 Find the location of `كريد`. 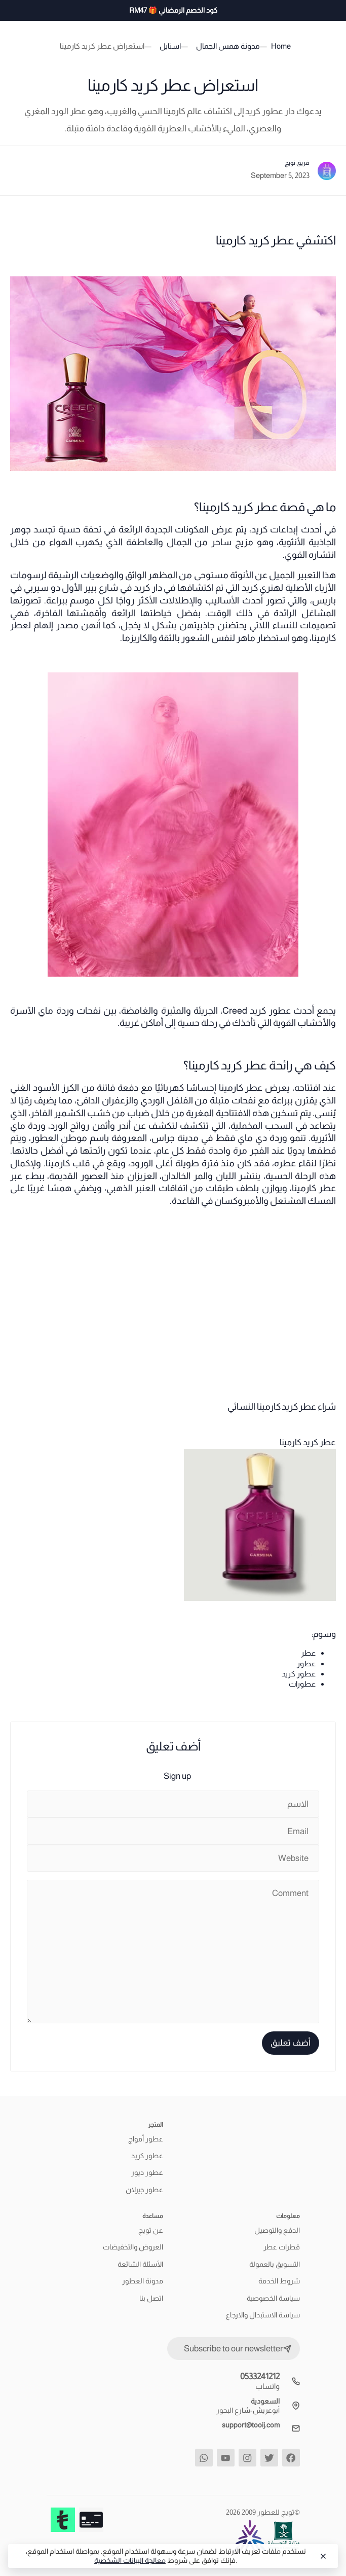

كريد is located at coordinates (259, 529).